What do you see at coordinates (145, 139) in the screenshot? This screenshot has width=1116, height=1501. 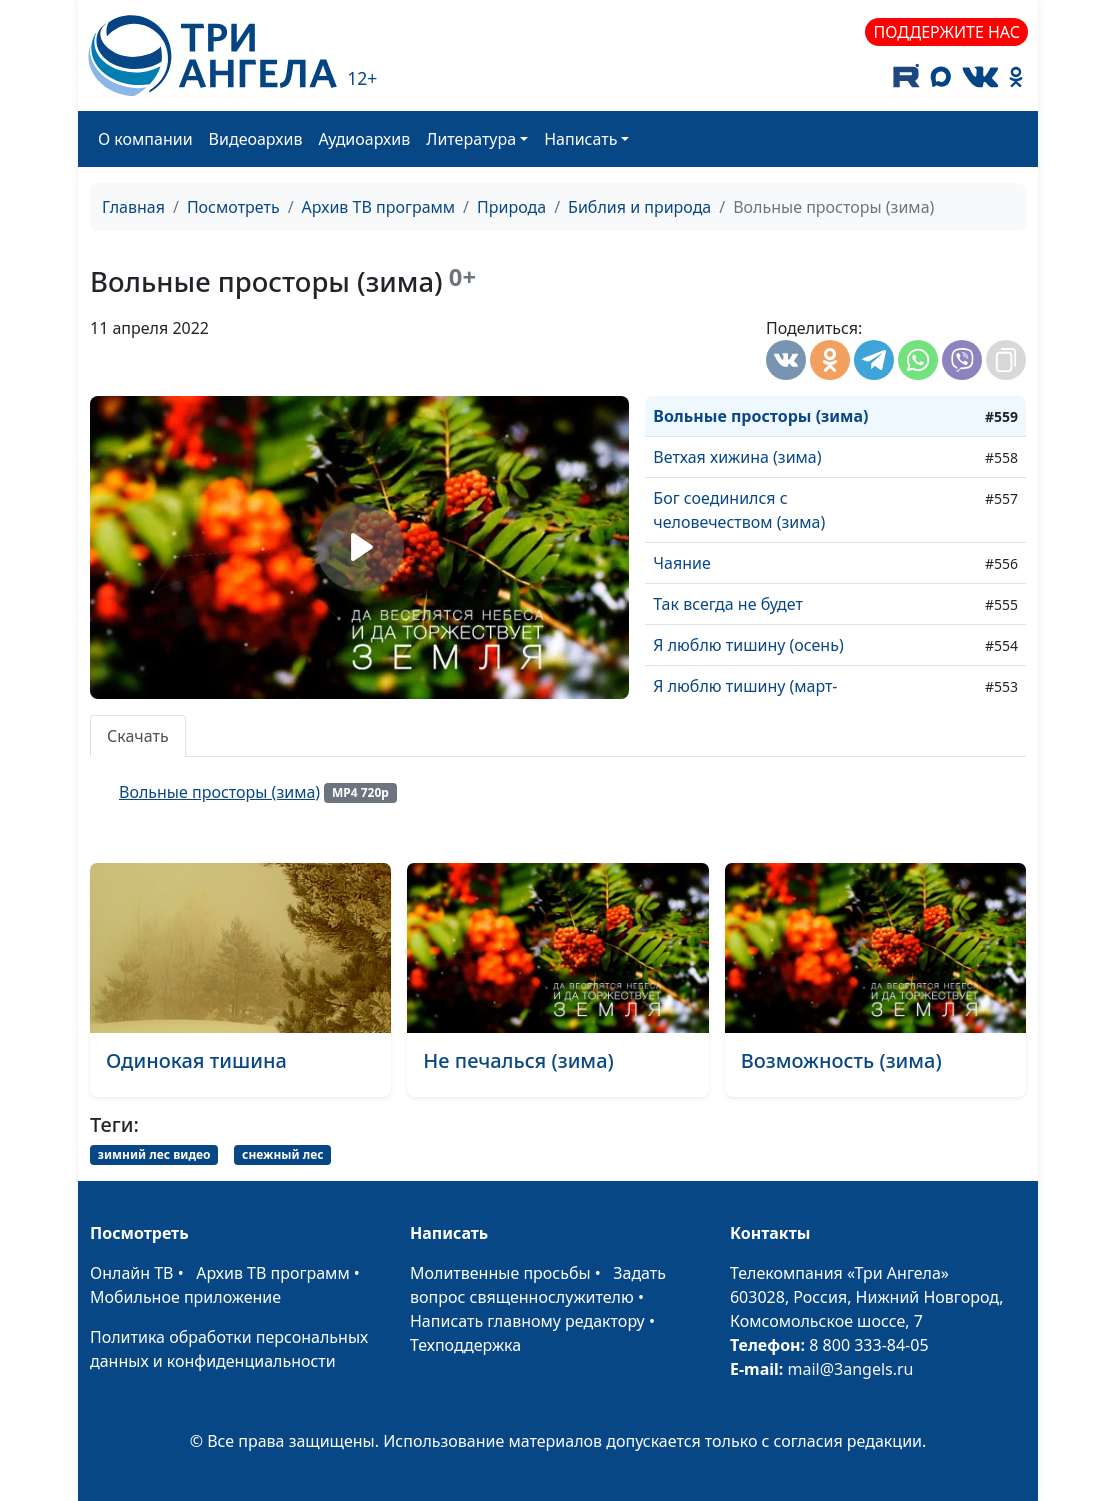 I see `О компании` at bounding box center [145, 139].